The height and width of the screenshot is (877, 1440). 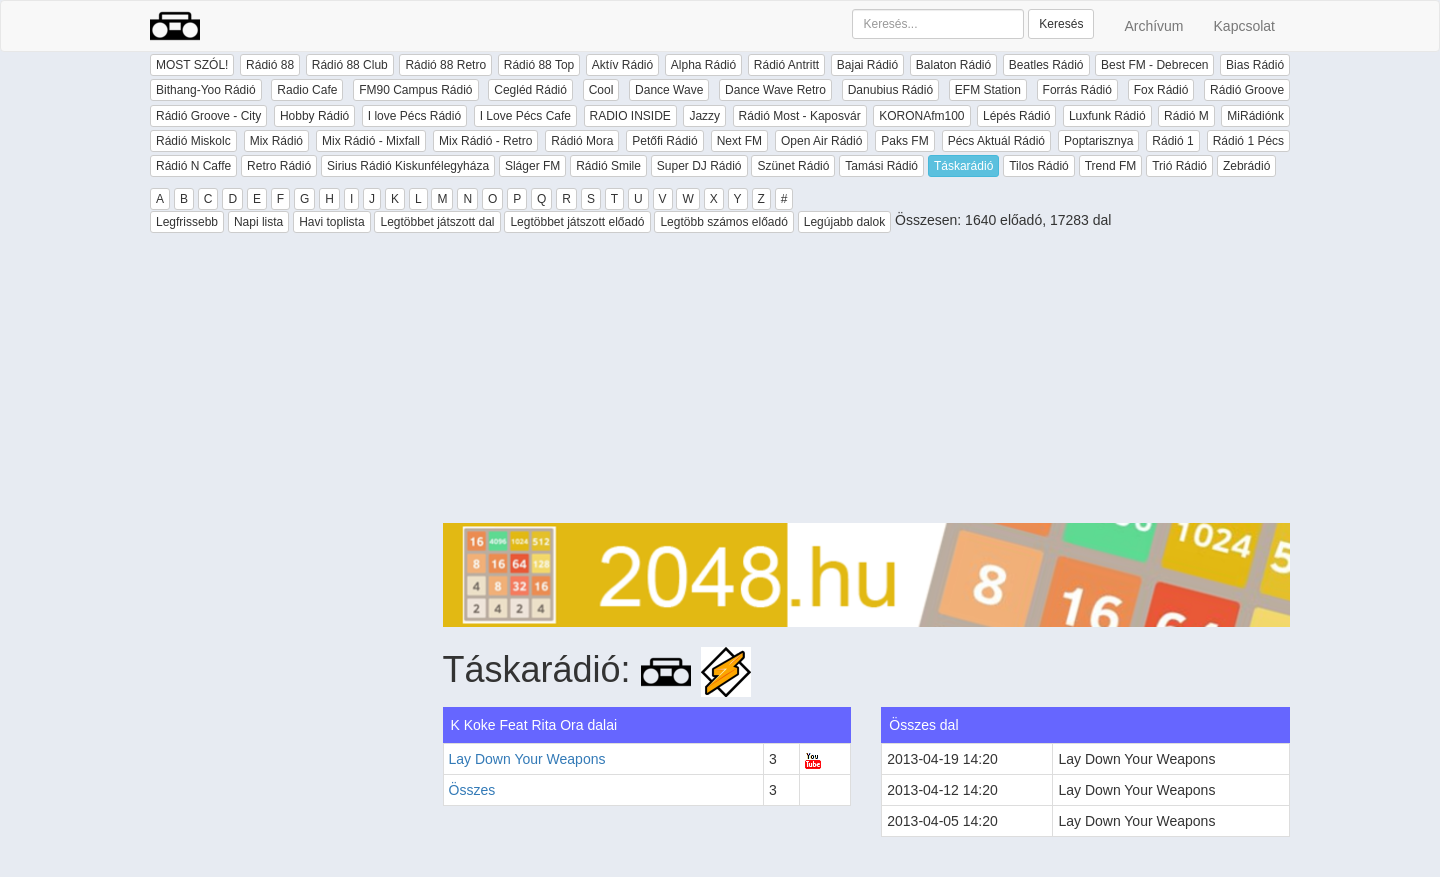 What do you see at coordinates (193, 141) in the screenshot?
I see `Rádió Miskolc` at bounding box center [193, 141].